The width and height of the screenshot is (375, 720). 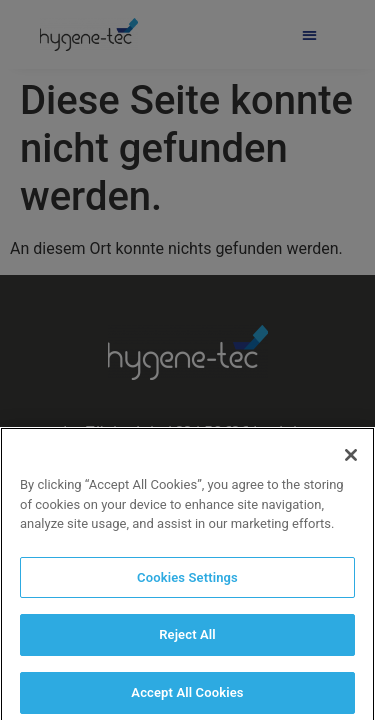 What do you see at coordinates (187, 583) in the screenshot?
I see `Cookies Settings` at bounding box center [187, 583].